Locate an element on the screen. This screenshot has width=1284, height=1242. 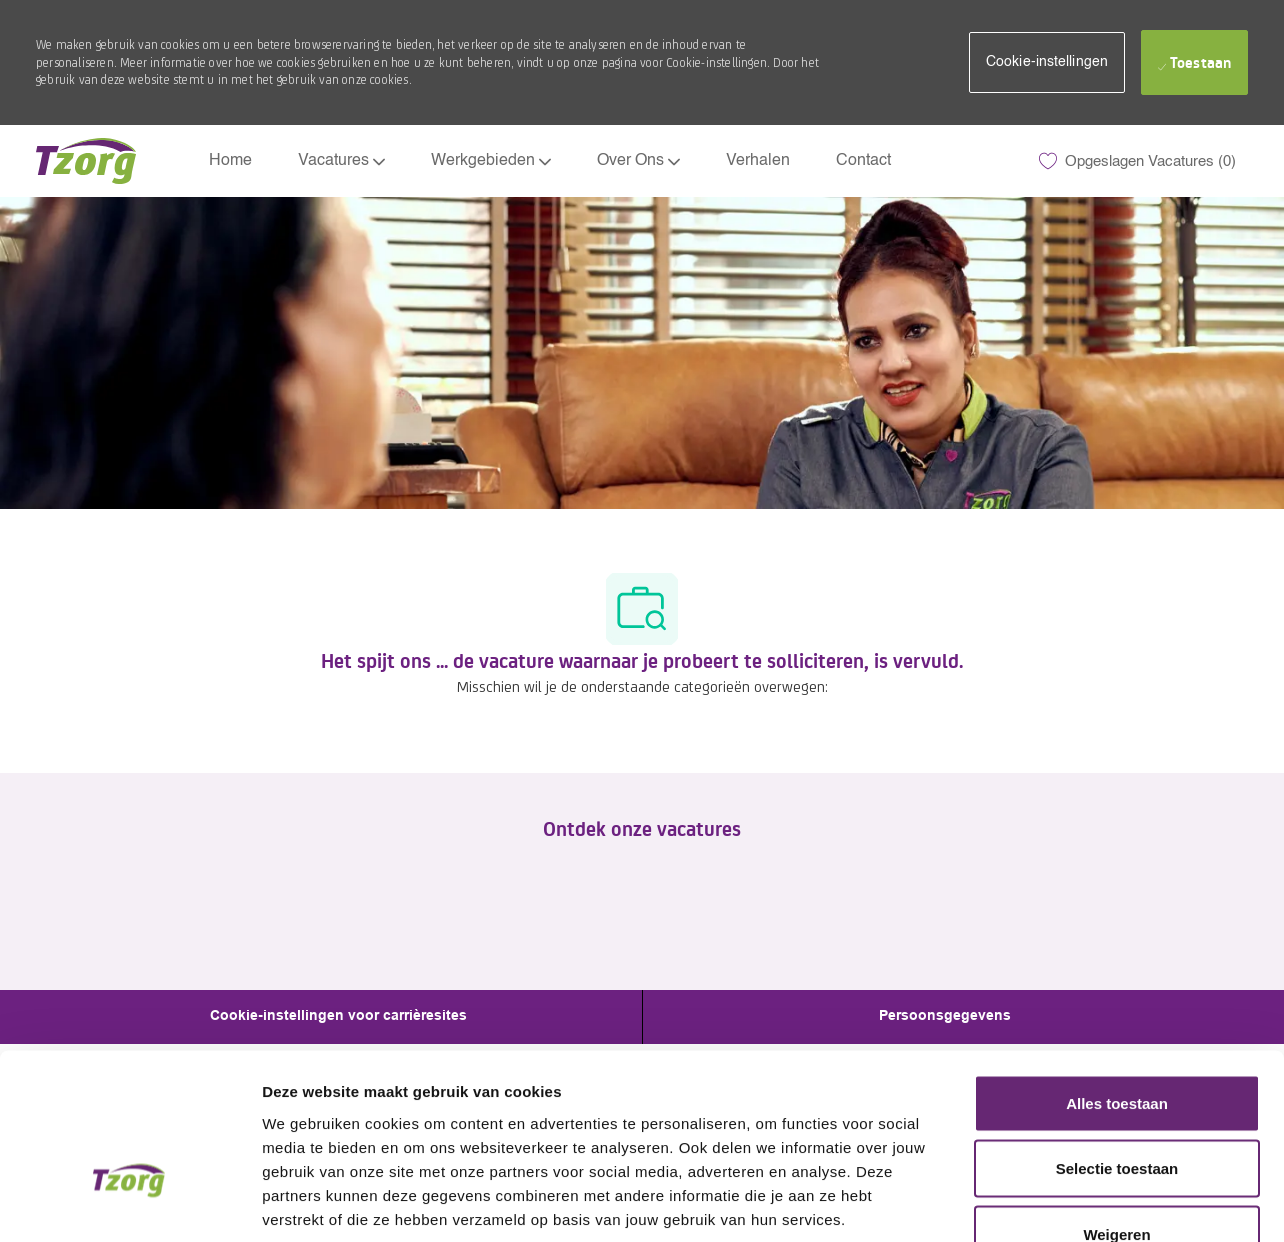
Selectie toestaan is located at coordinates (1117, 1045).